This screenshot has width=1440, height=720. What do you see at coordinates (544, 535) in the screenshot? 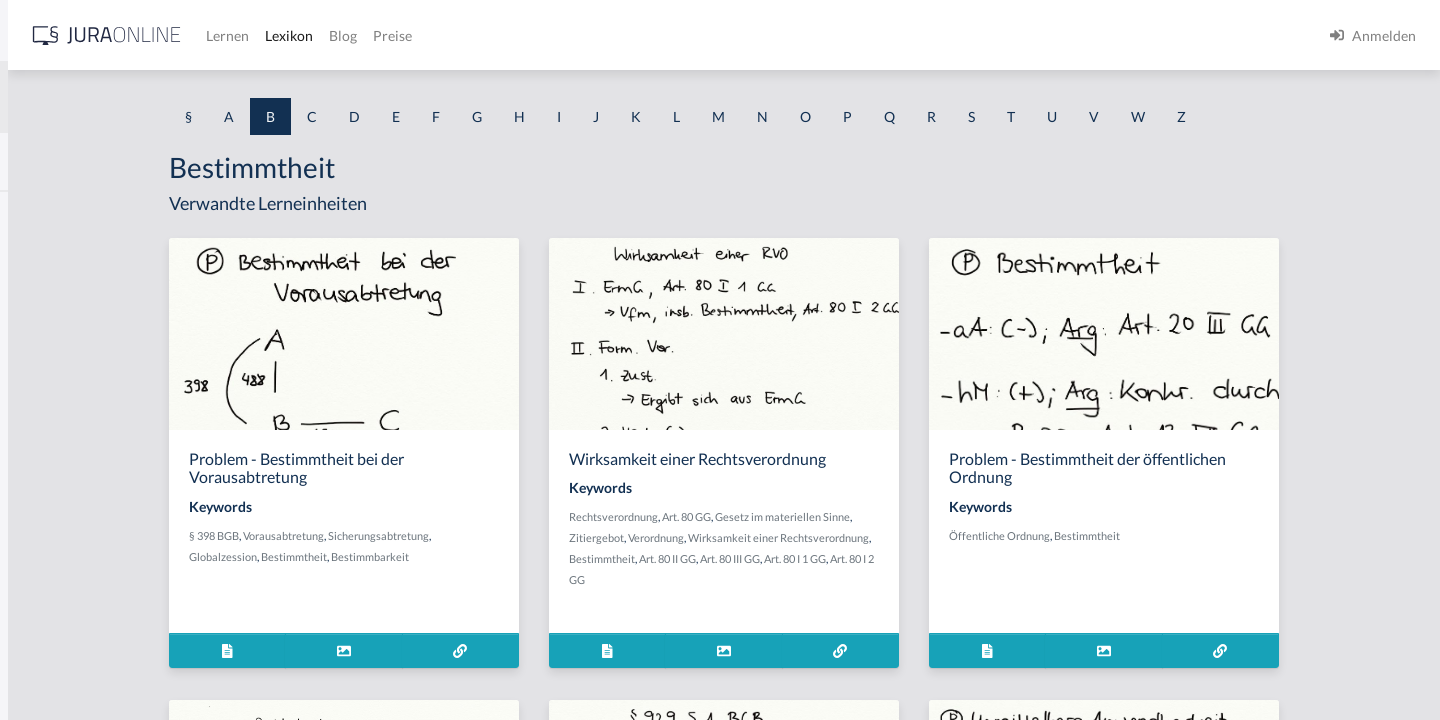
I see `Sicherungsabtretung` at bounding box center [544, 535].